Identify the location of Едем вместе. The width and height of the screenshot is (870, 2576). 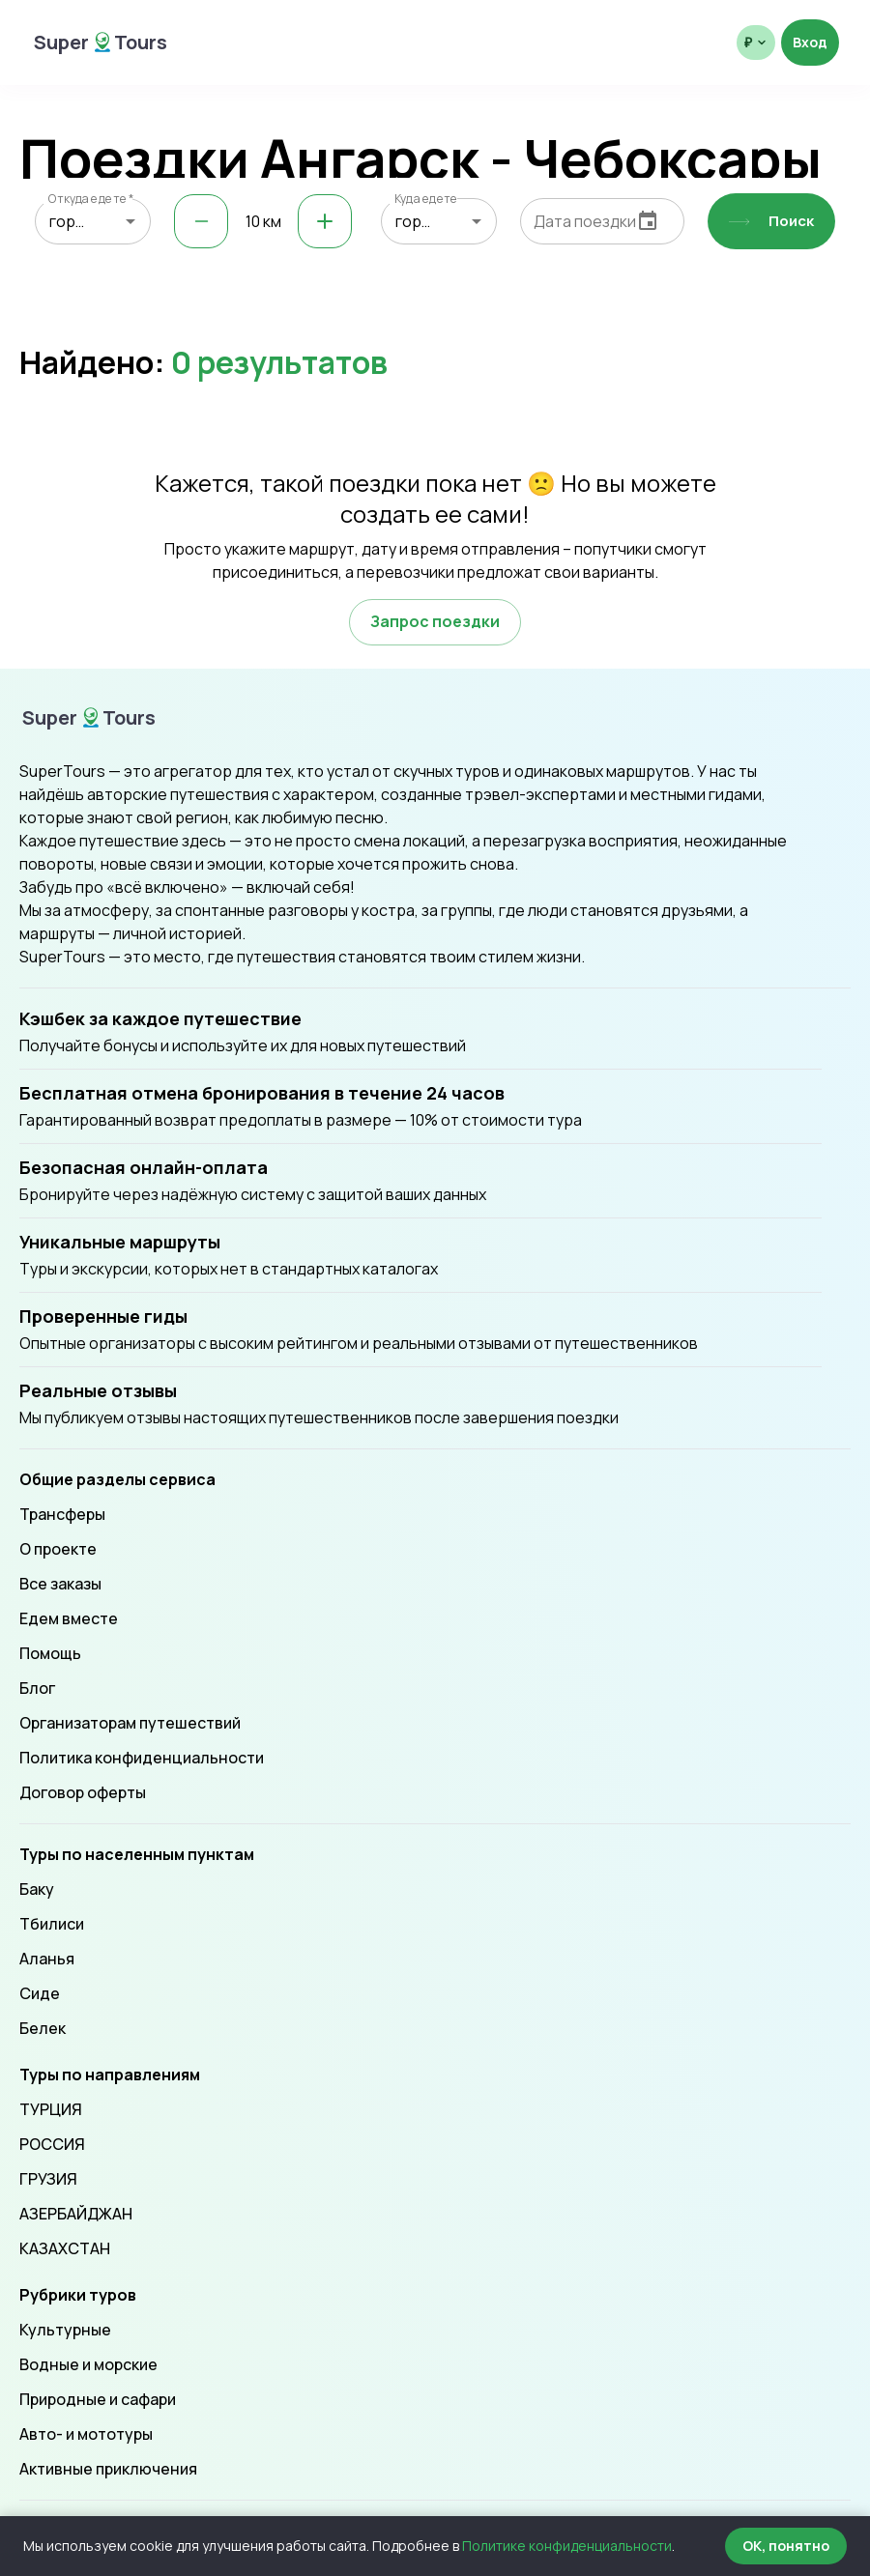
(68, 1618).